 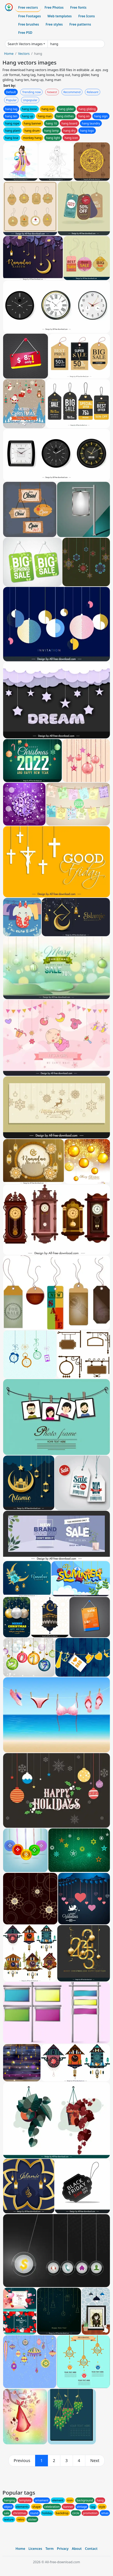 What do you see at coordinates (60, 16) in the screenshot?
I see `Web templates` at bounding box center [60, 16].